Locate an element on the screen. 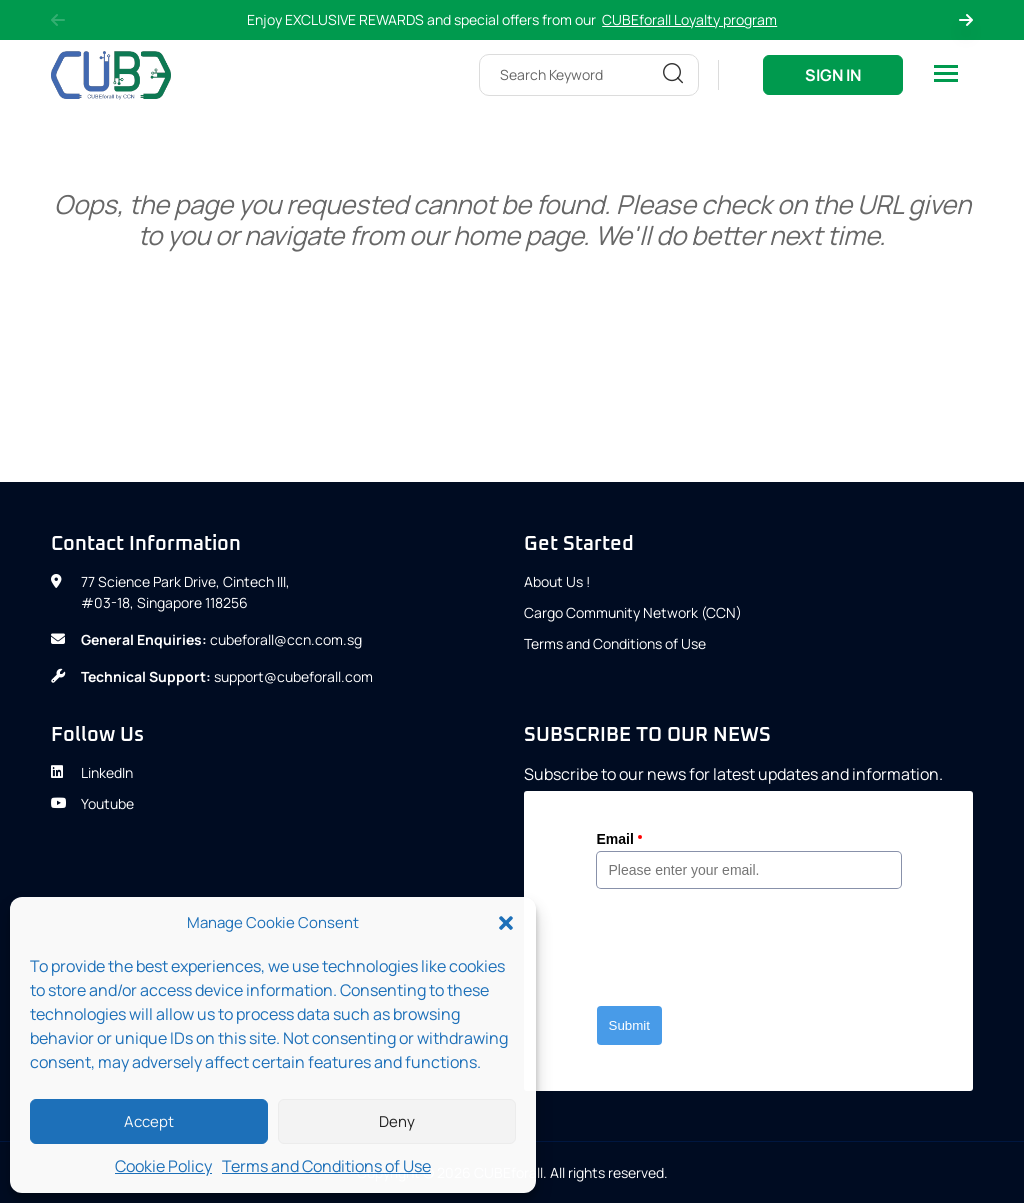 The width and height of the screenshot is (1024, 1203). Cookie Policy is located at coordinates (163, 1166).